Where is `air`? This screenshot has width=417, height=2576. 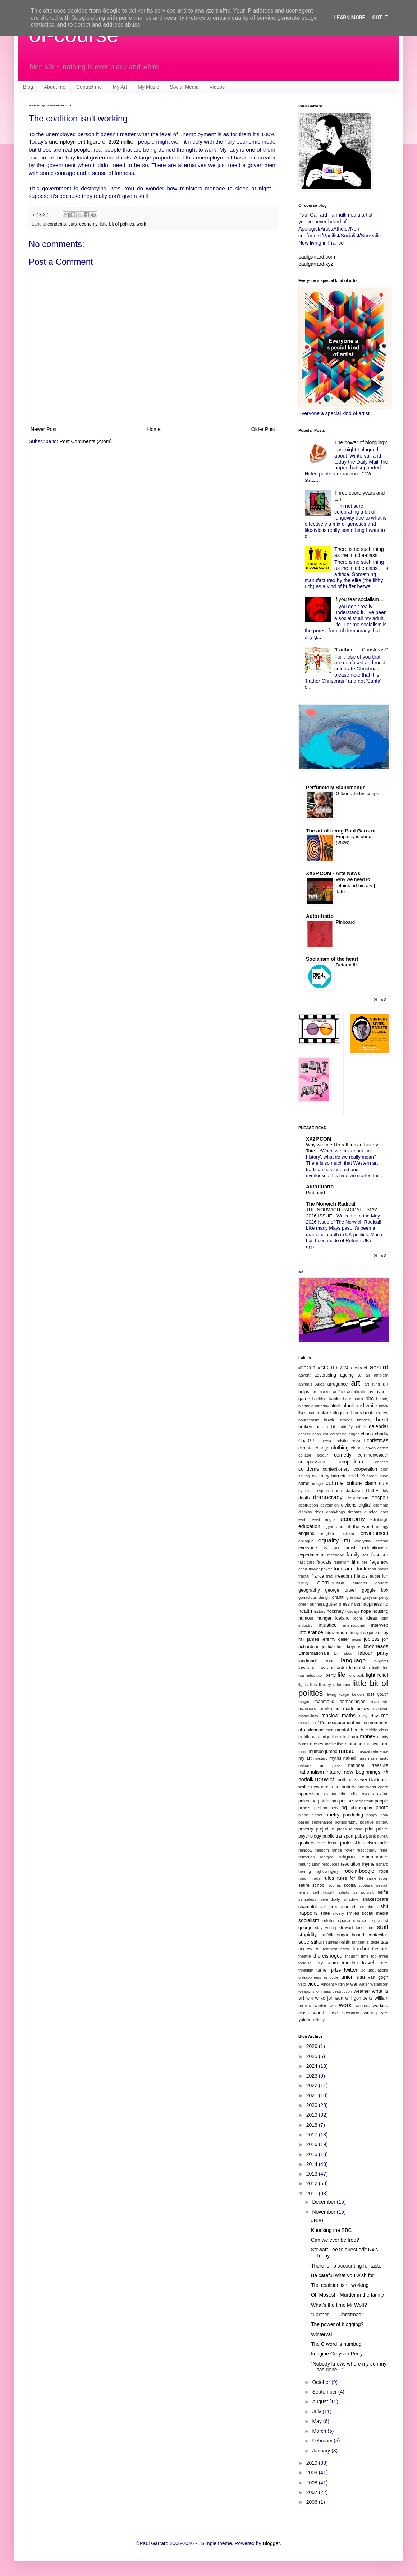 air is located at coordinates (368, 1375).